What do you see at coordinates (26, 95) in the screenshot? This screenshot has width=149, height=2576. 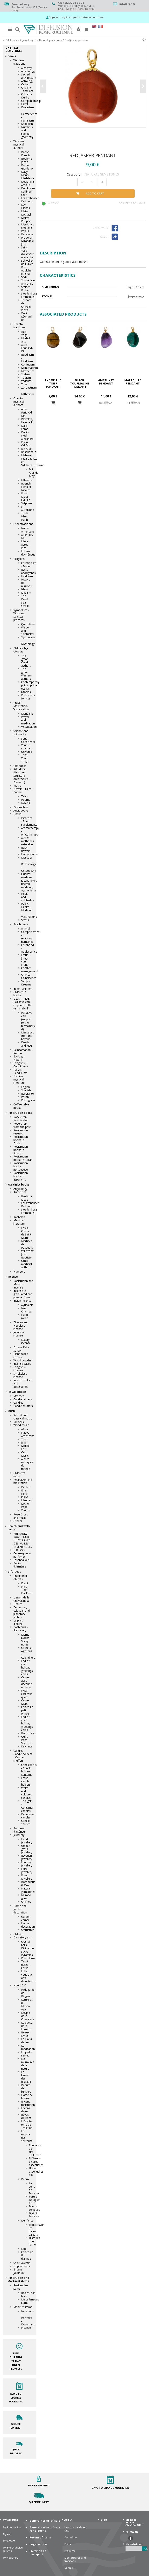 I see `Celtism - Duidry` at bounding box center [26, 95].